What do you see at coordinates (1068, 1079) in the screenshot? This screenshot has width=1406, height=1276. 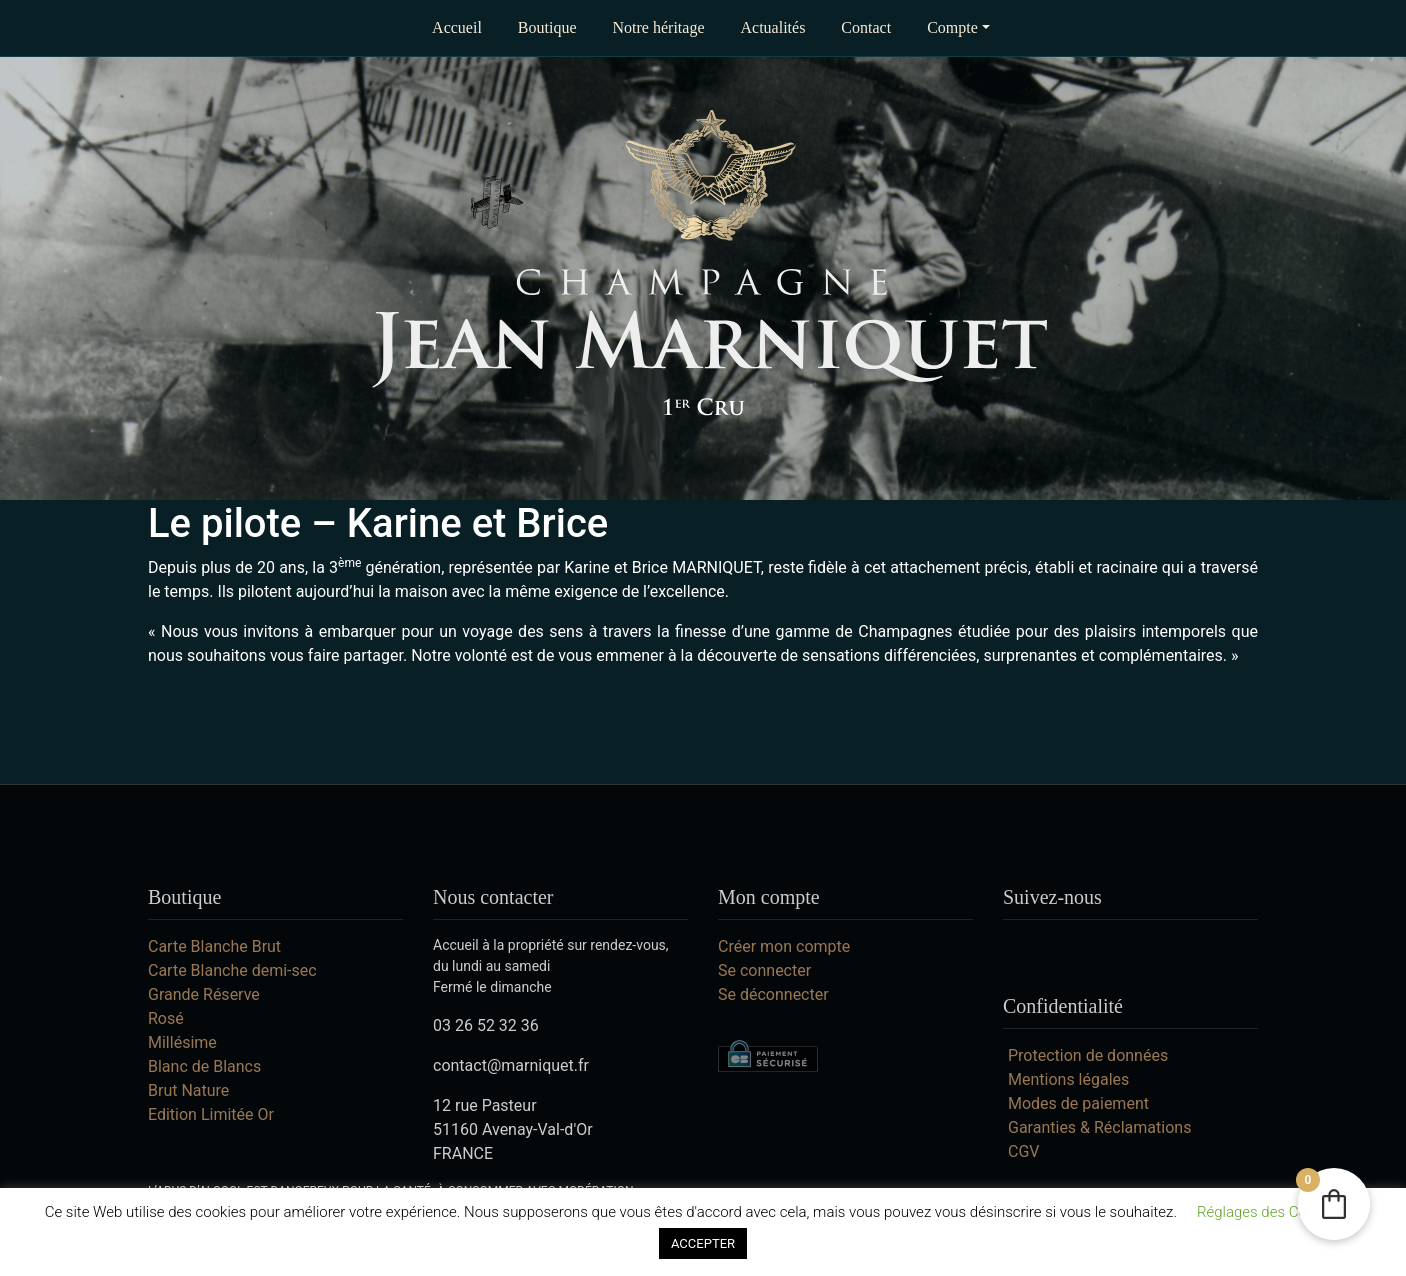 I see `Mentions légales` at bounding box center [1068, 1079].